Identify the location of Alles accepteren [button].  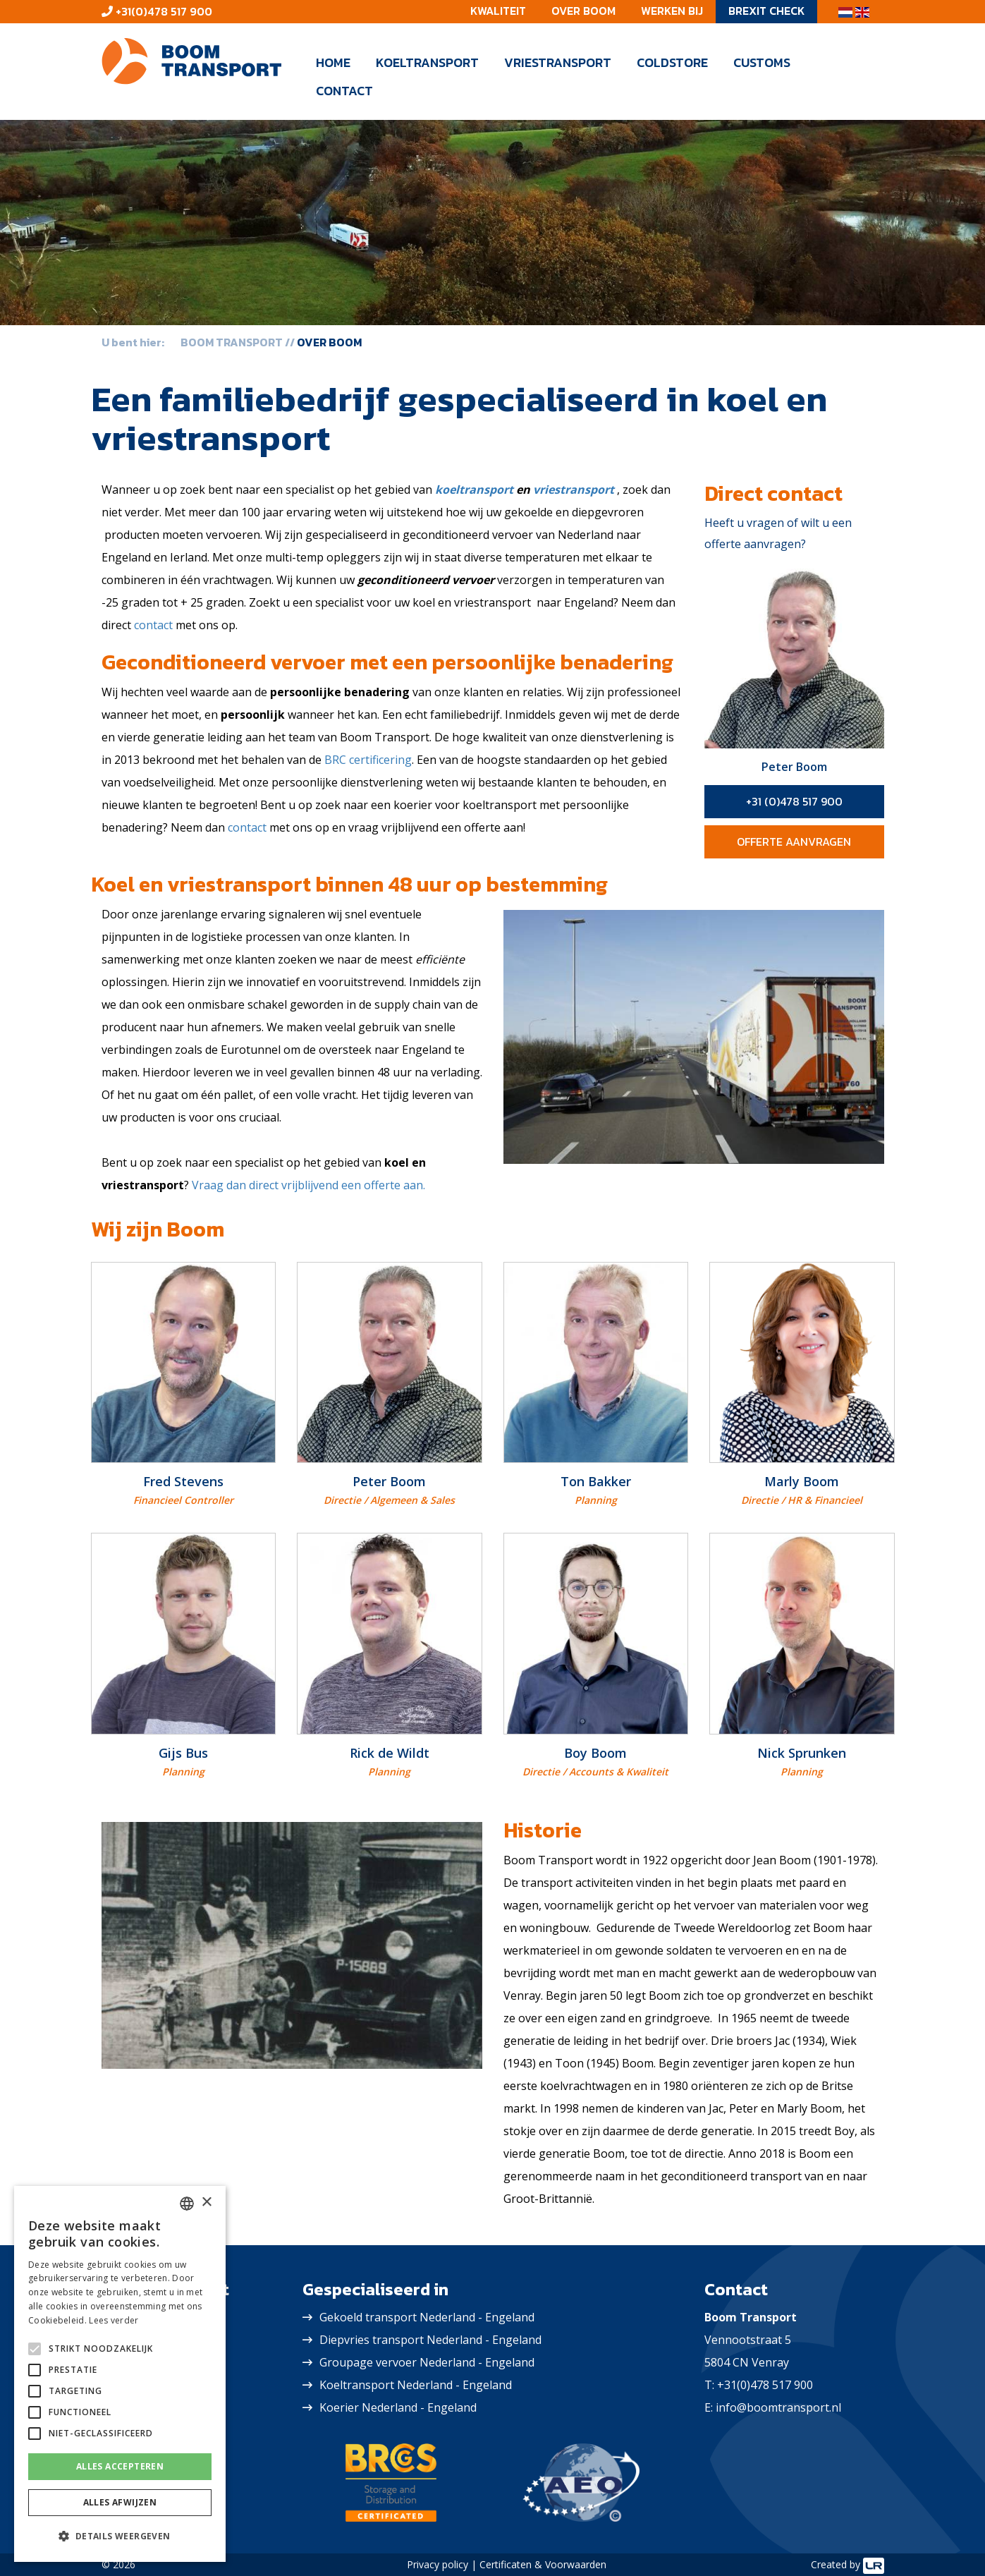
(120, 2466).